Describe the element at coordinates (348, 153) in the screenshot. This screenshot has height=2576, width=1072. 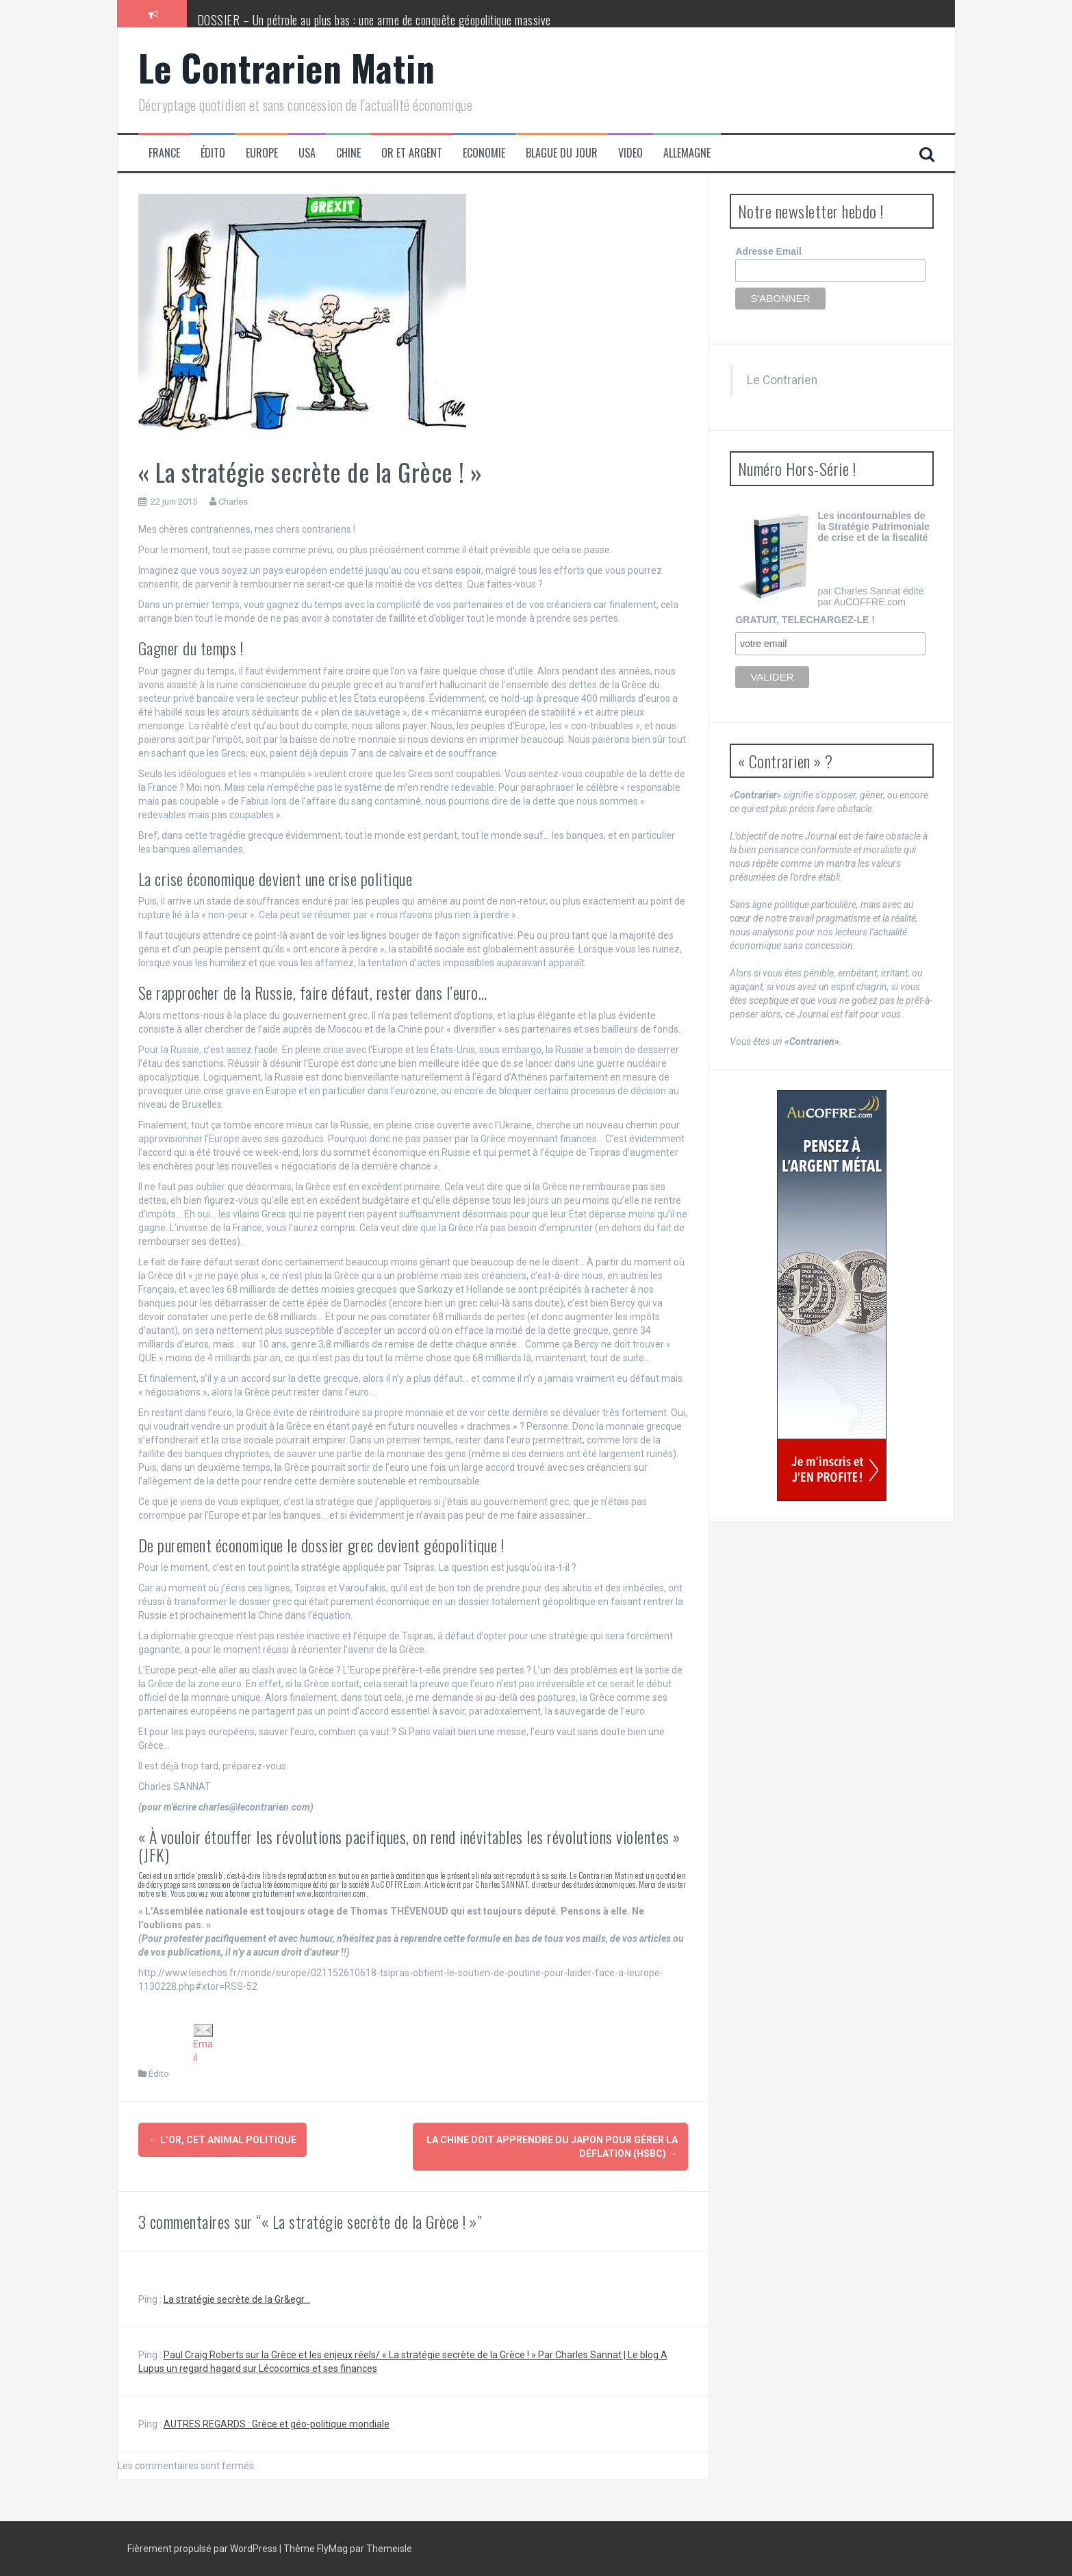
I see `Chine` at that location.